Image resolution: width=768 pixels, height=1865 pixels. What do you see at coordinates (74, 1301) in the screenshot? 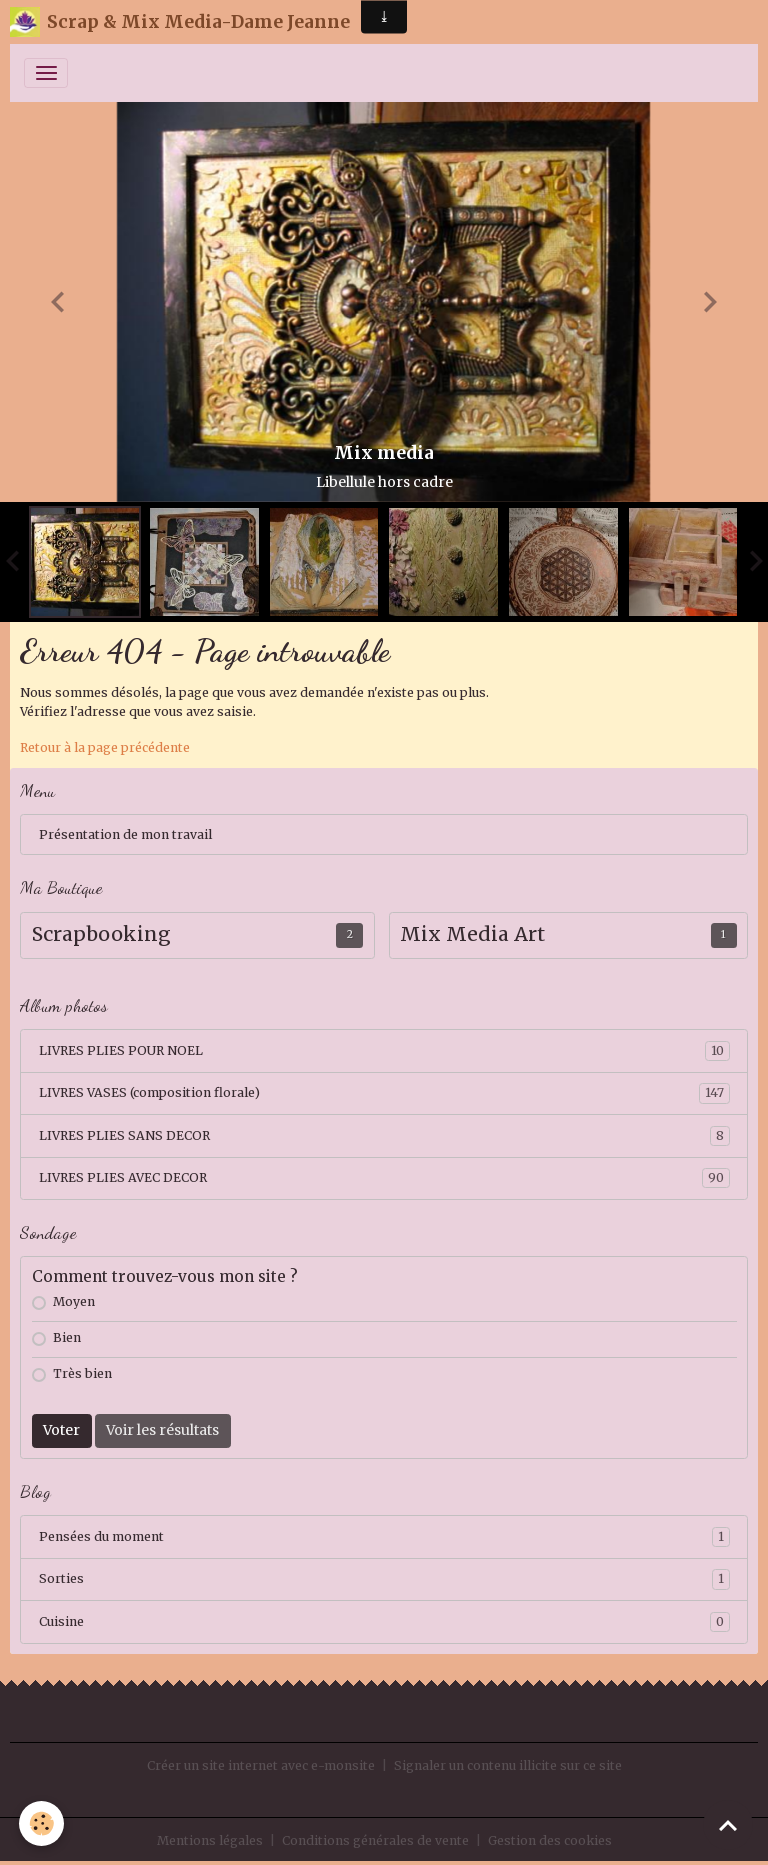
I see `Moyen` at bounding box center [74, 1301].